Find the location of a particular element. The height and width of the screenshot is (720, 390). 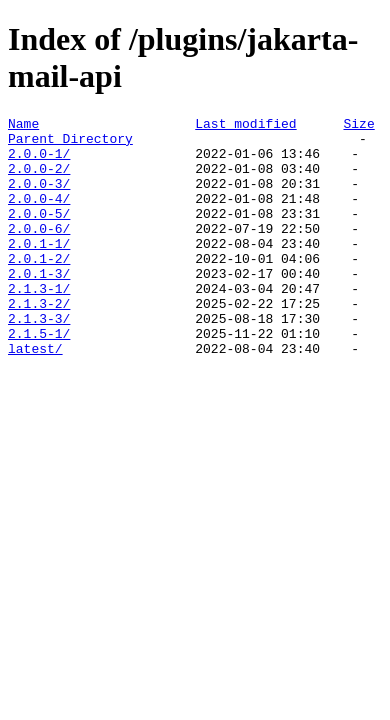

2.0.0-4/ is located at coordinates (39, 216).